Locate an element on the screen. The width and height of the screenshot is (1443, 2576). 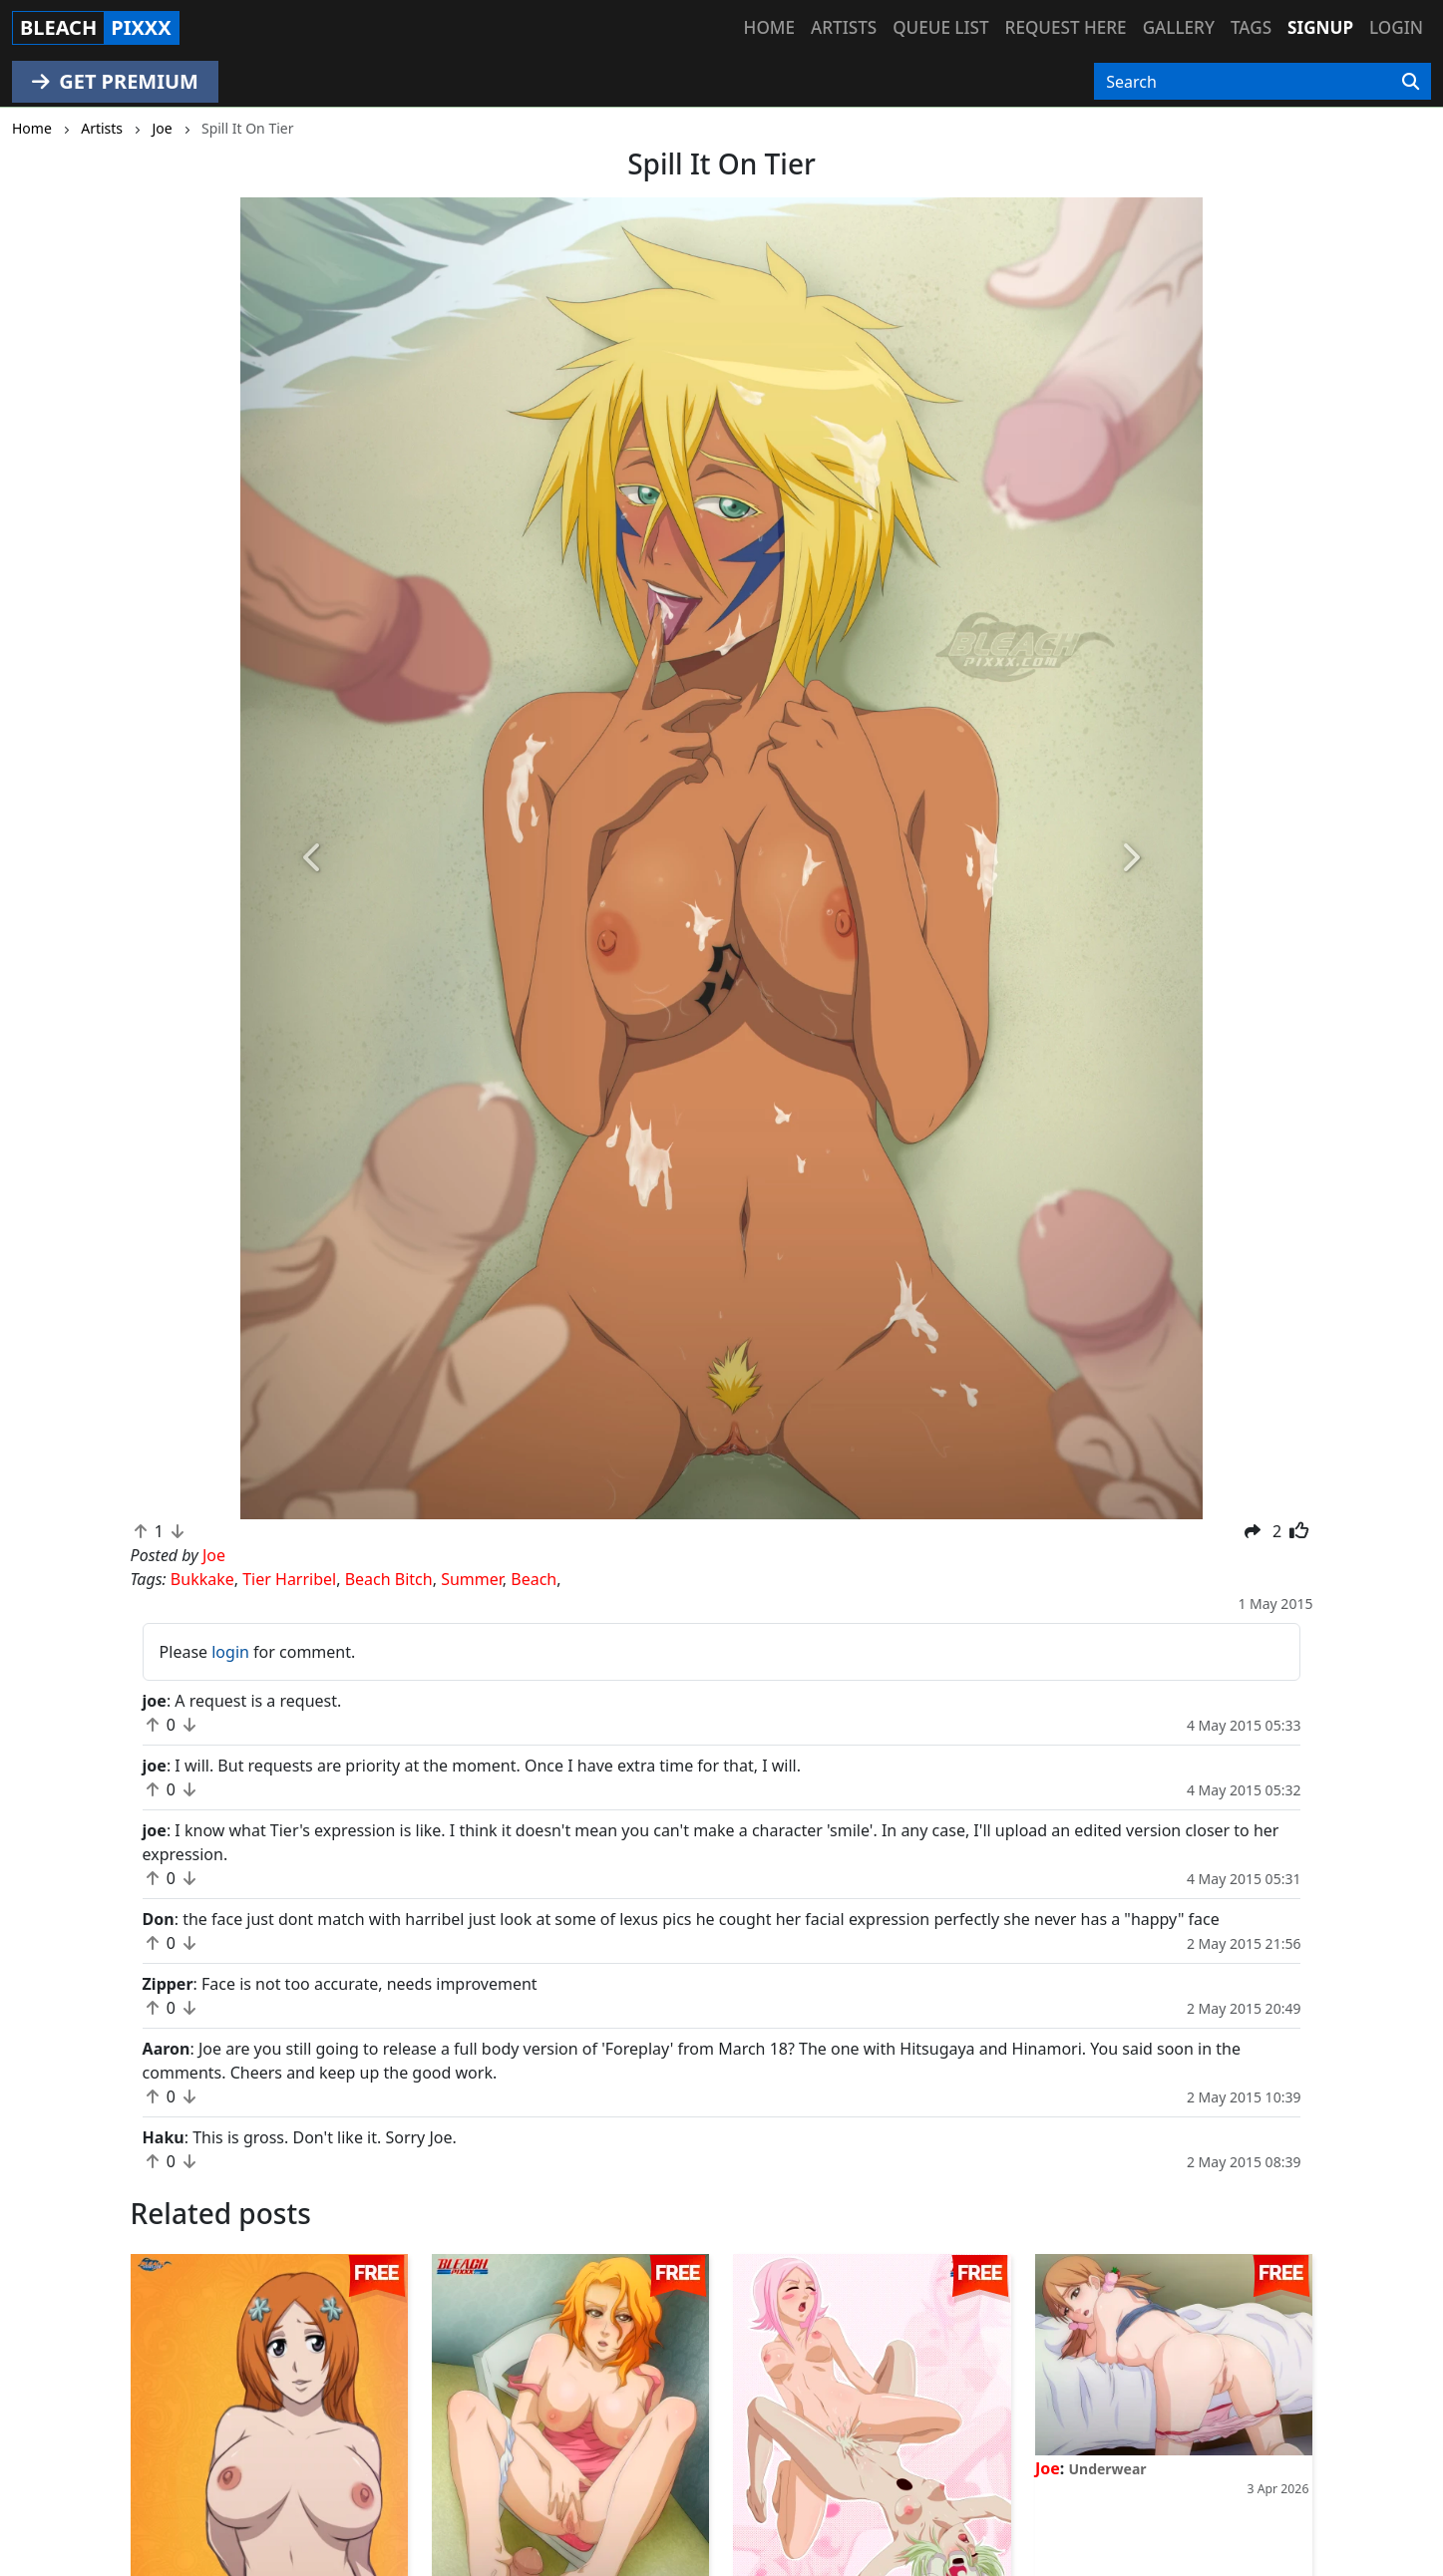
login is located at coordinates (230, 1652).